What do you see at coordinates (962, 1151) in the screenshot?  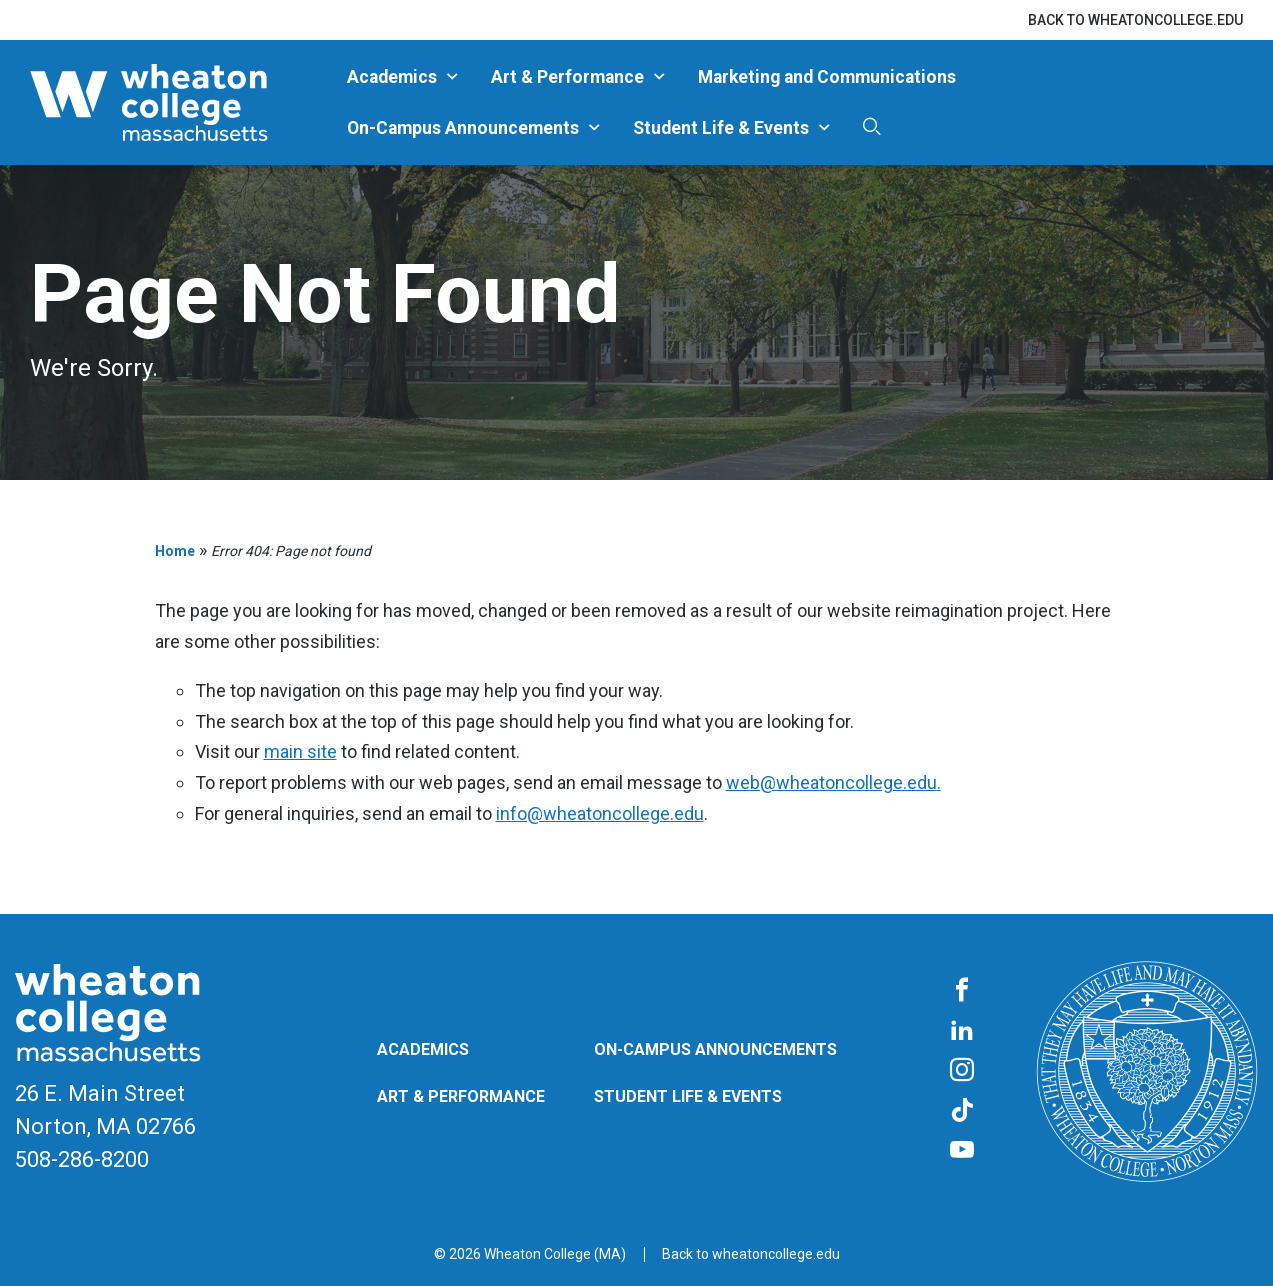 I see `[YouTube]` at bounding box center [962, 1151].